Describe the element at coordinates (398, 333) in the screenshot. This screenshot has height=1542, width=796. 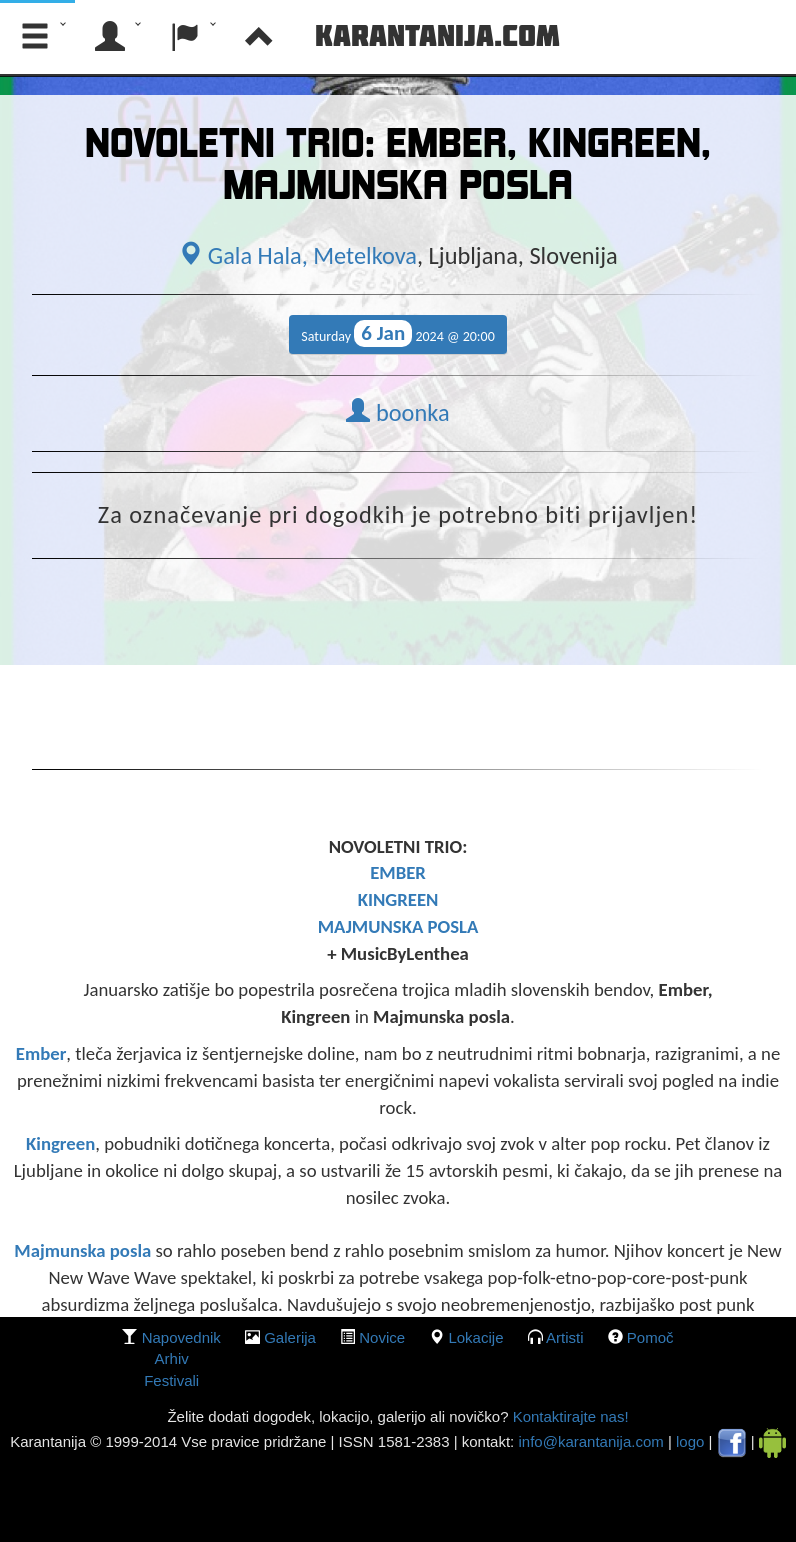
I see `Saturday 2024 @ 20:00` at that location.